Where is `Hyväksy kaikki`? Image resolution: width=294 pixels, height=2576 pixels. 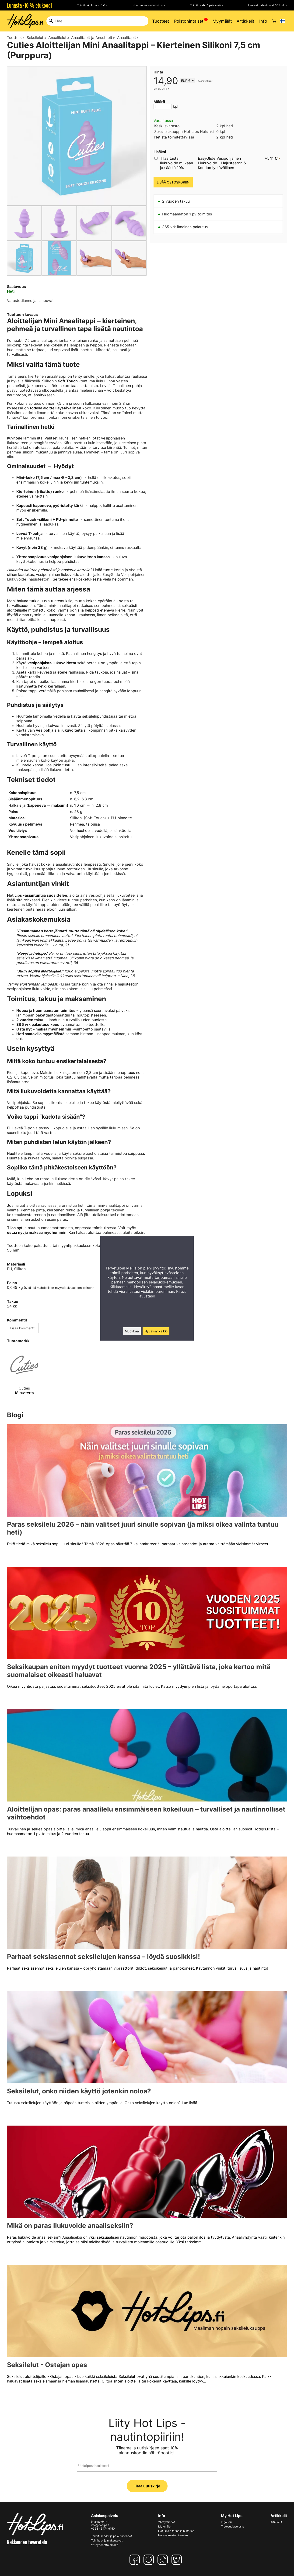 Hyväksy kaikki is located at coordinates (156, 1331).